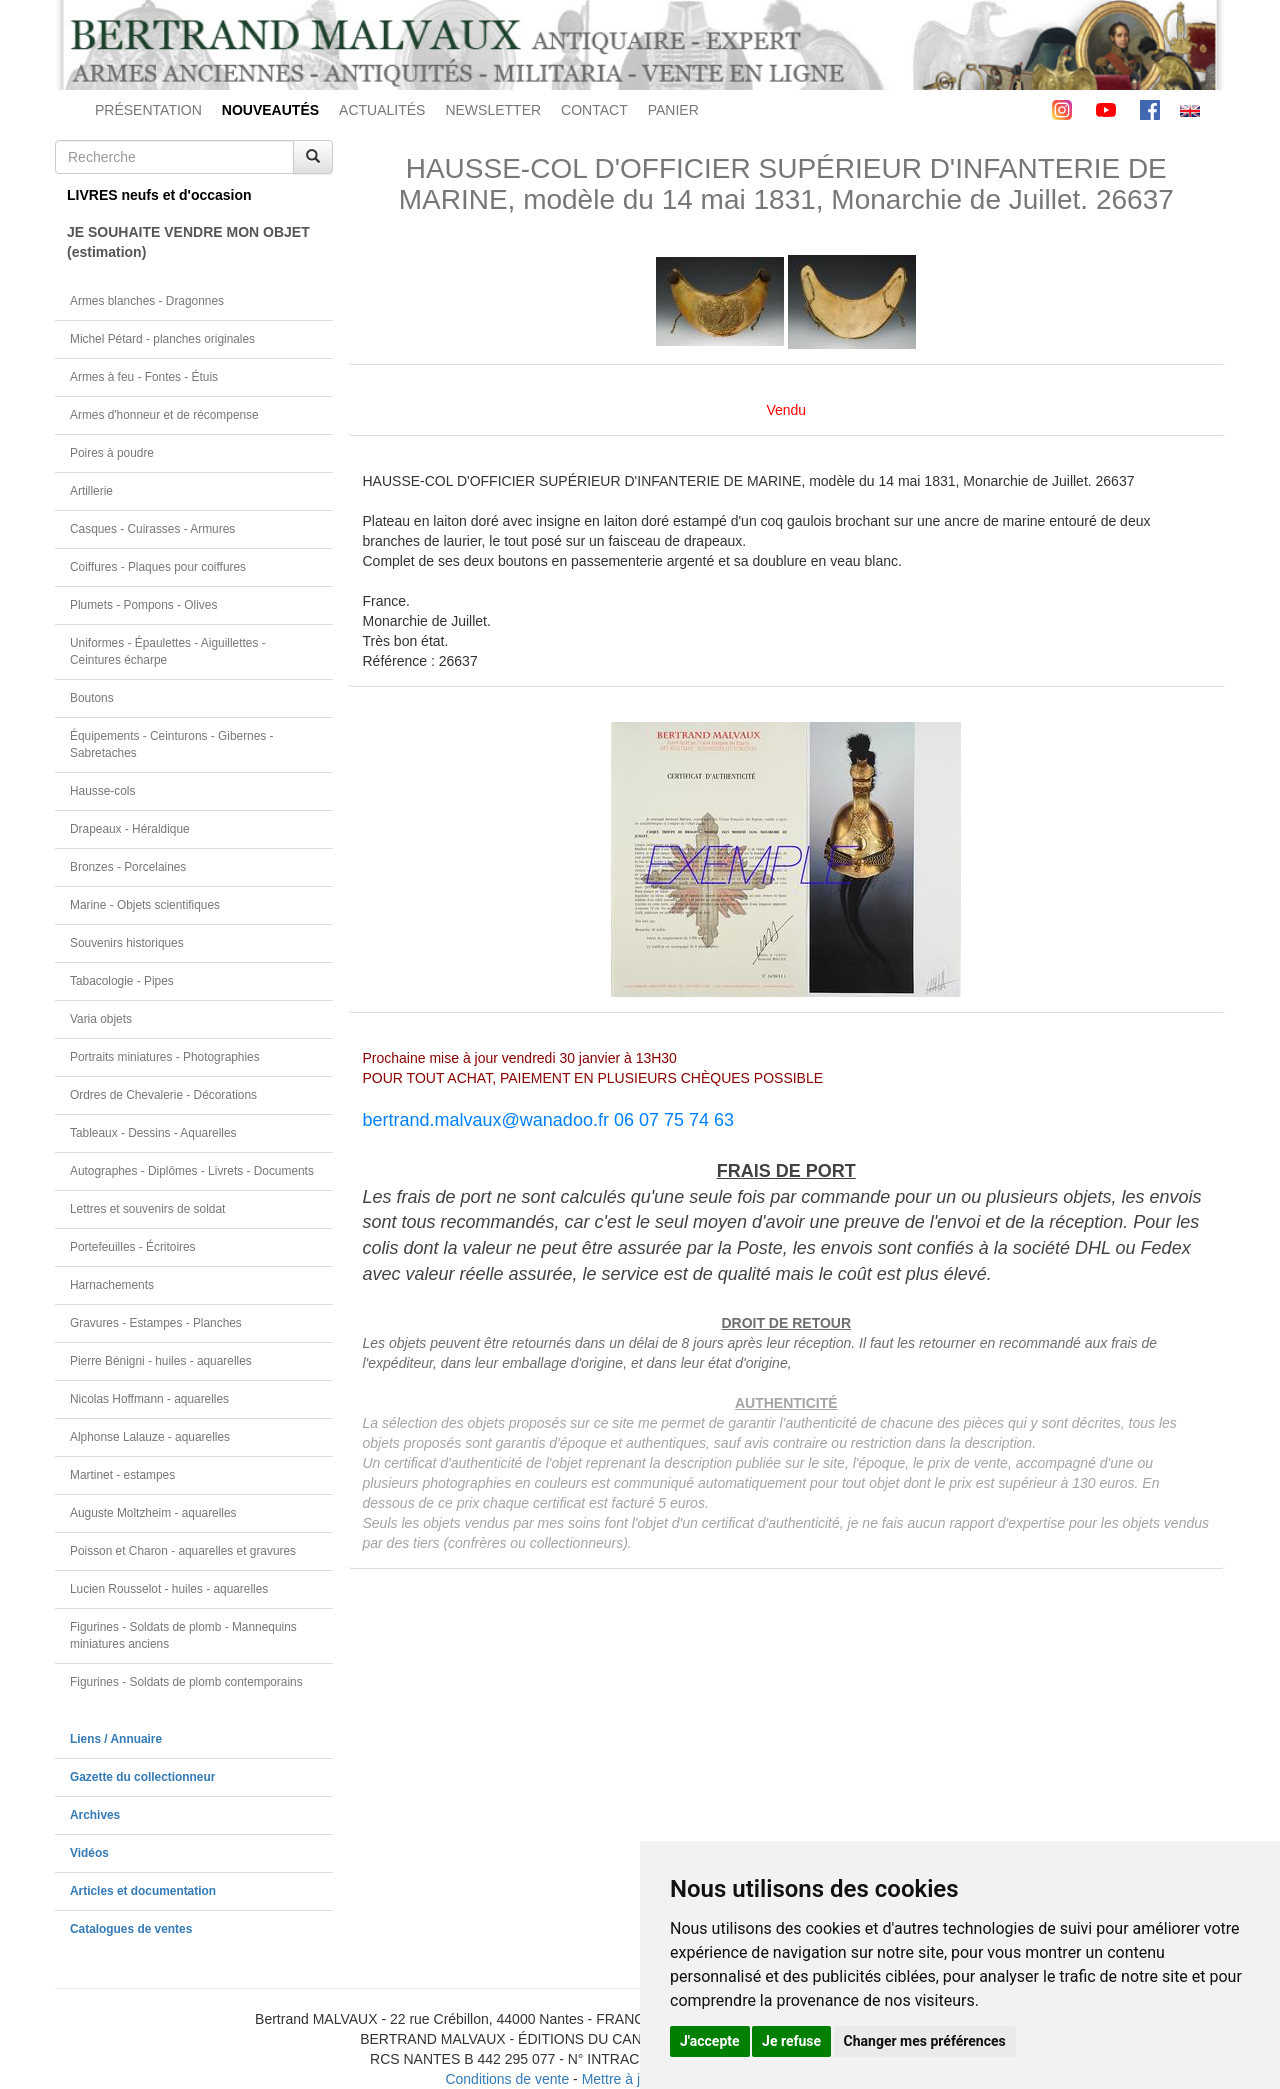  I want to click on Michel Pétard - planches originales, so click(162, 339).